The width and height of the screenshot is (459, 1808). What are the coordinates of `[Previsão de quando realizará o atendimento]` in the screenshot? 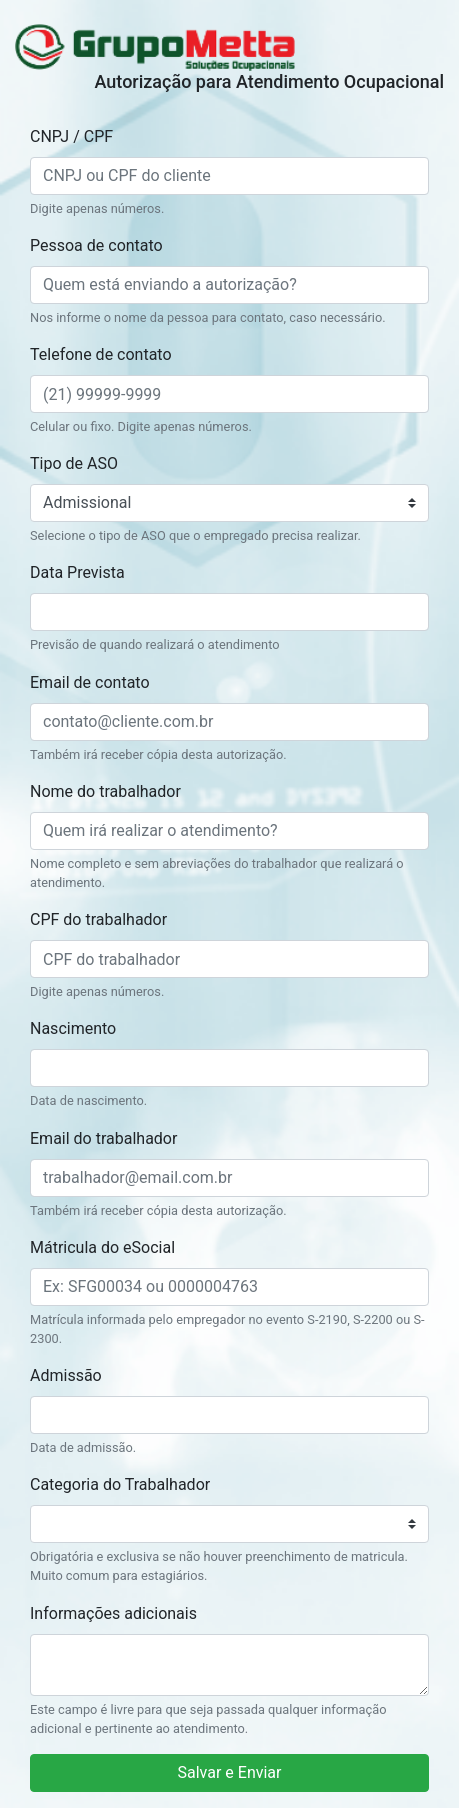 It's located at (229, 612).